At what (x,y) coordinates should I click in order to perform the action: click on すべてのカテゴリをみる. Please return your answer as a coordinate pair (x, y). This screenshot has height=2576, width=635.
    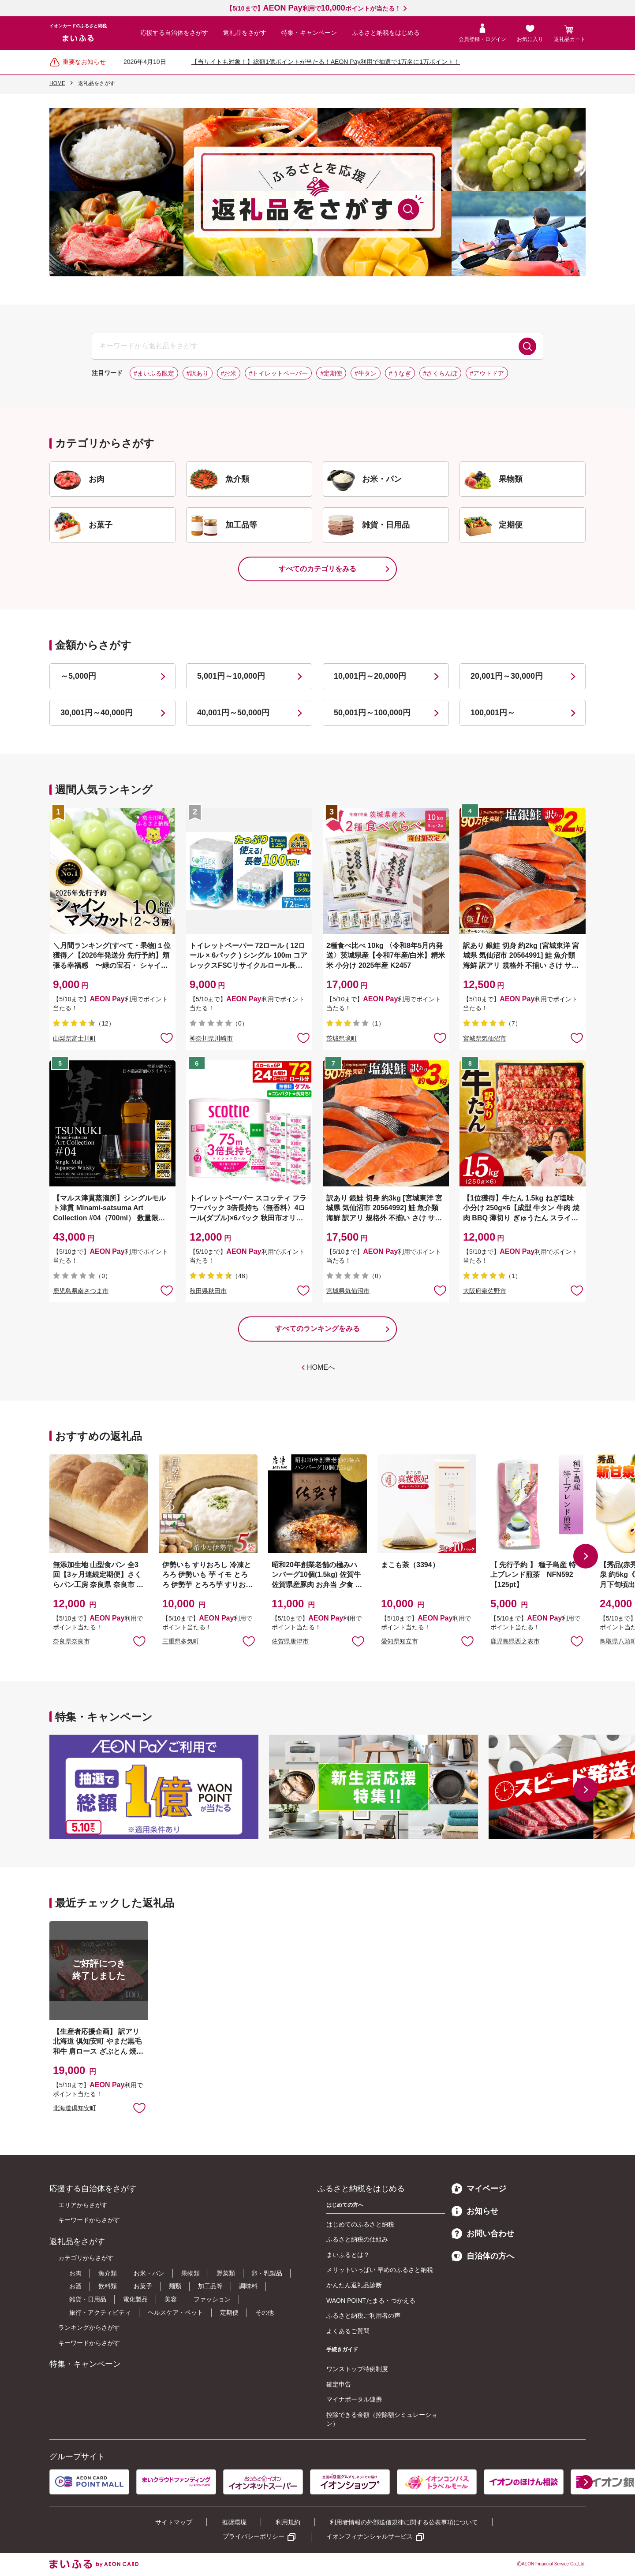
    Looking at the image, I should click on (317, 568).